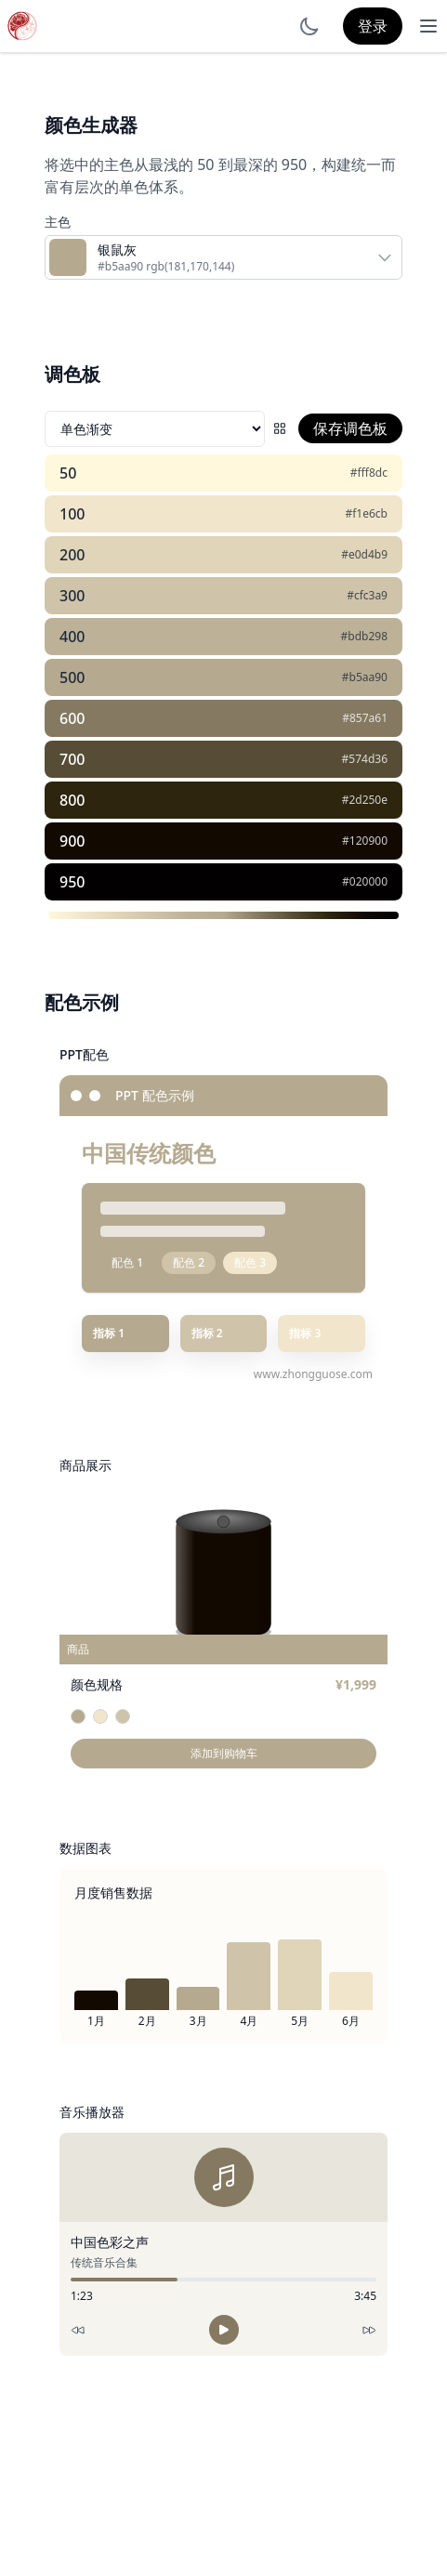 The width and height of the screenshot is (447, 2576). What do you see at coordinates (350, 428) in the screenshot?
I see `保存调色板` at bounding box center [350, 428].